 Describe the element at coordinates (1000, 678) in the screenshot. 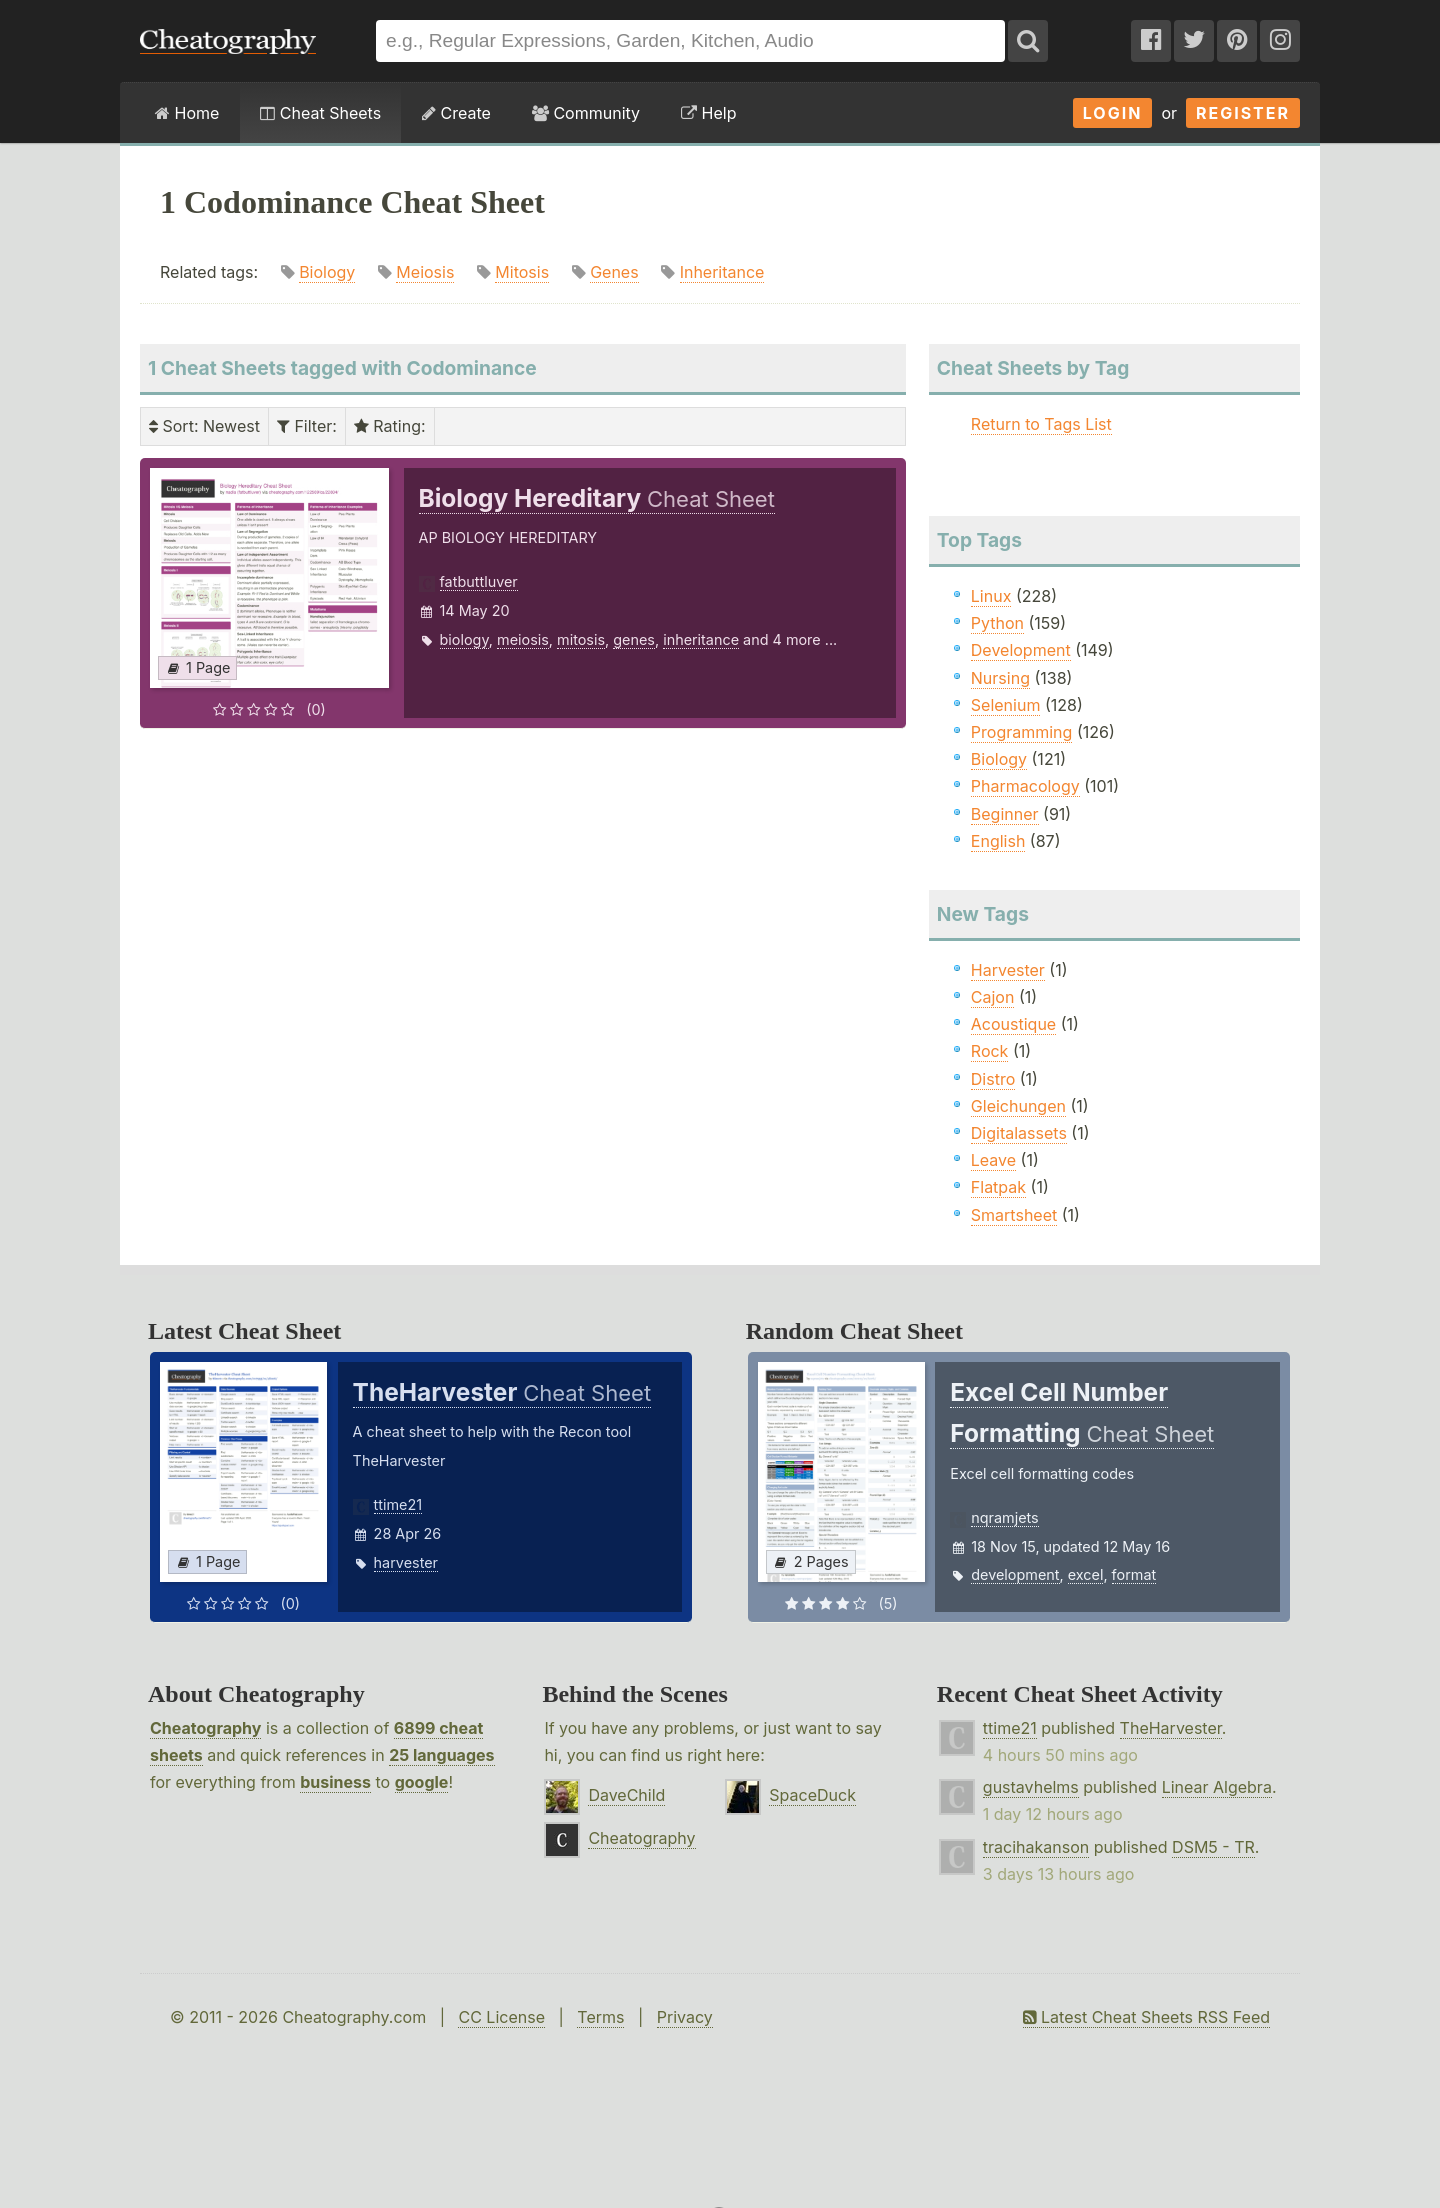

I see `Nursing` at that location.